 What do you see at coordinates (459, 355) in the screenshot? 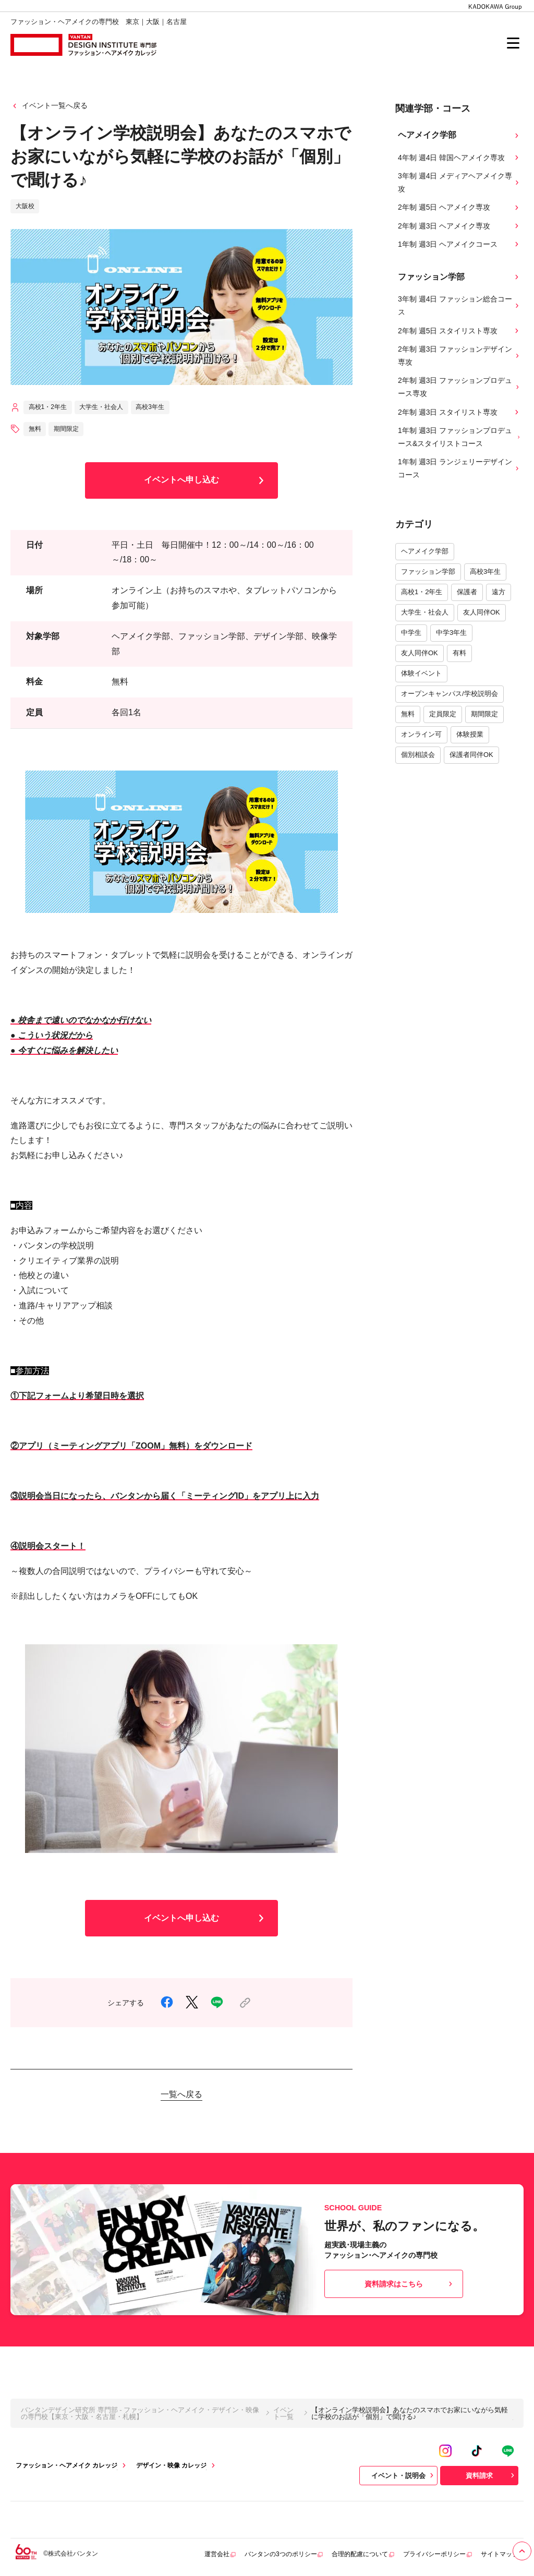
I see `2年制 週3日 ファッションデザイン専攻` at bounding box center [459, 355].